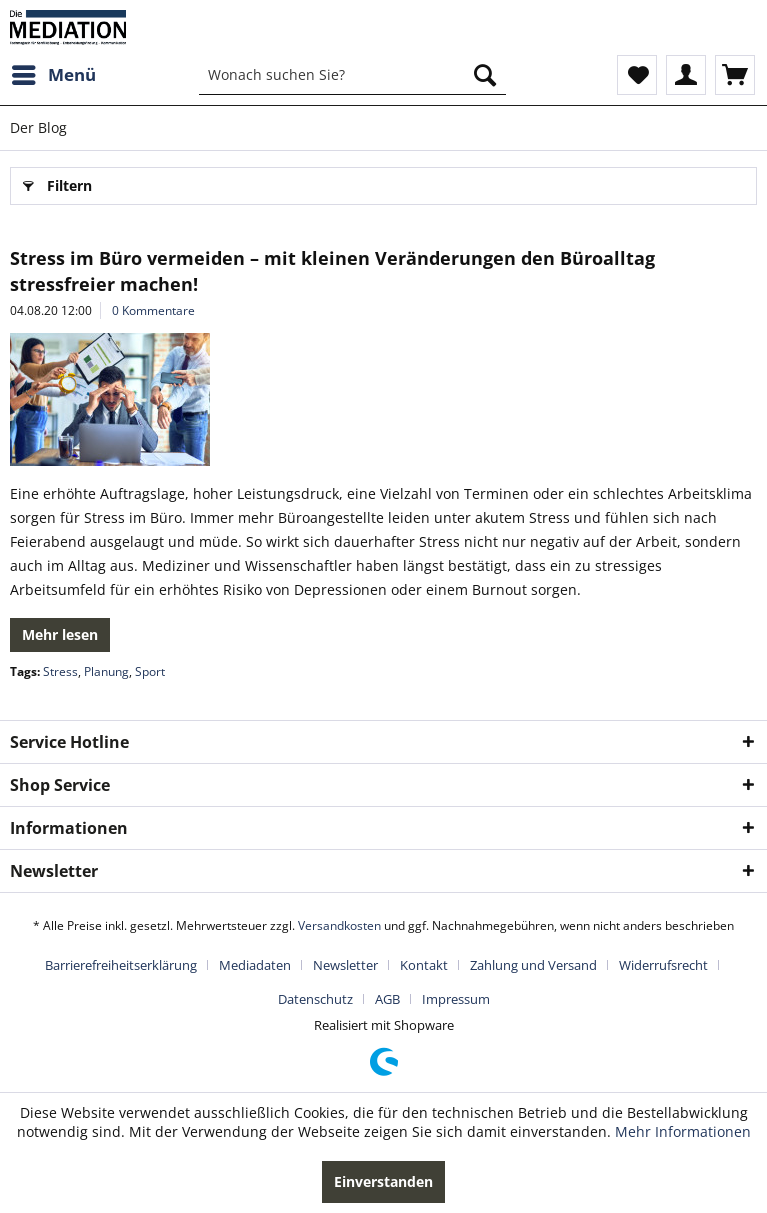 This screenshot has height=1213, width=767. What do you see at coordinates (383, 1181) in the screenshot?
I see `Einverstanden` at bounding box center [383, 1181].